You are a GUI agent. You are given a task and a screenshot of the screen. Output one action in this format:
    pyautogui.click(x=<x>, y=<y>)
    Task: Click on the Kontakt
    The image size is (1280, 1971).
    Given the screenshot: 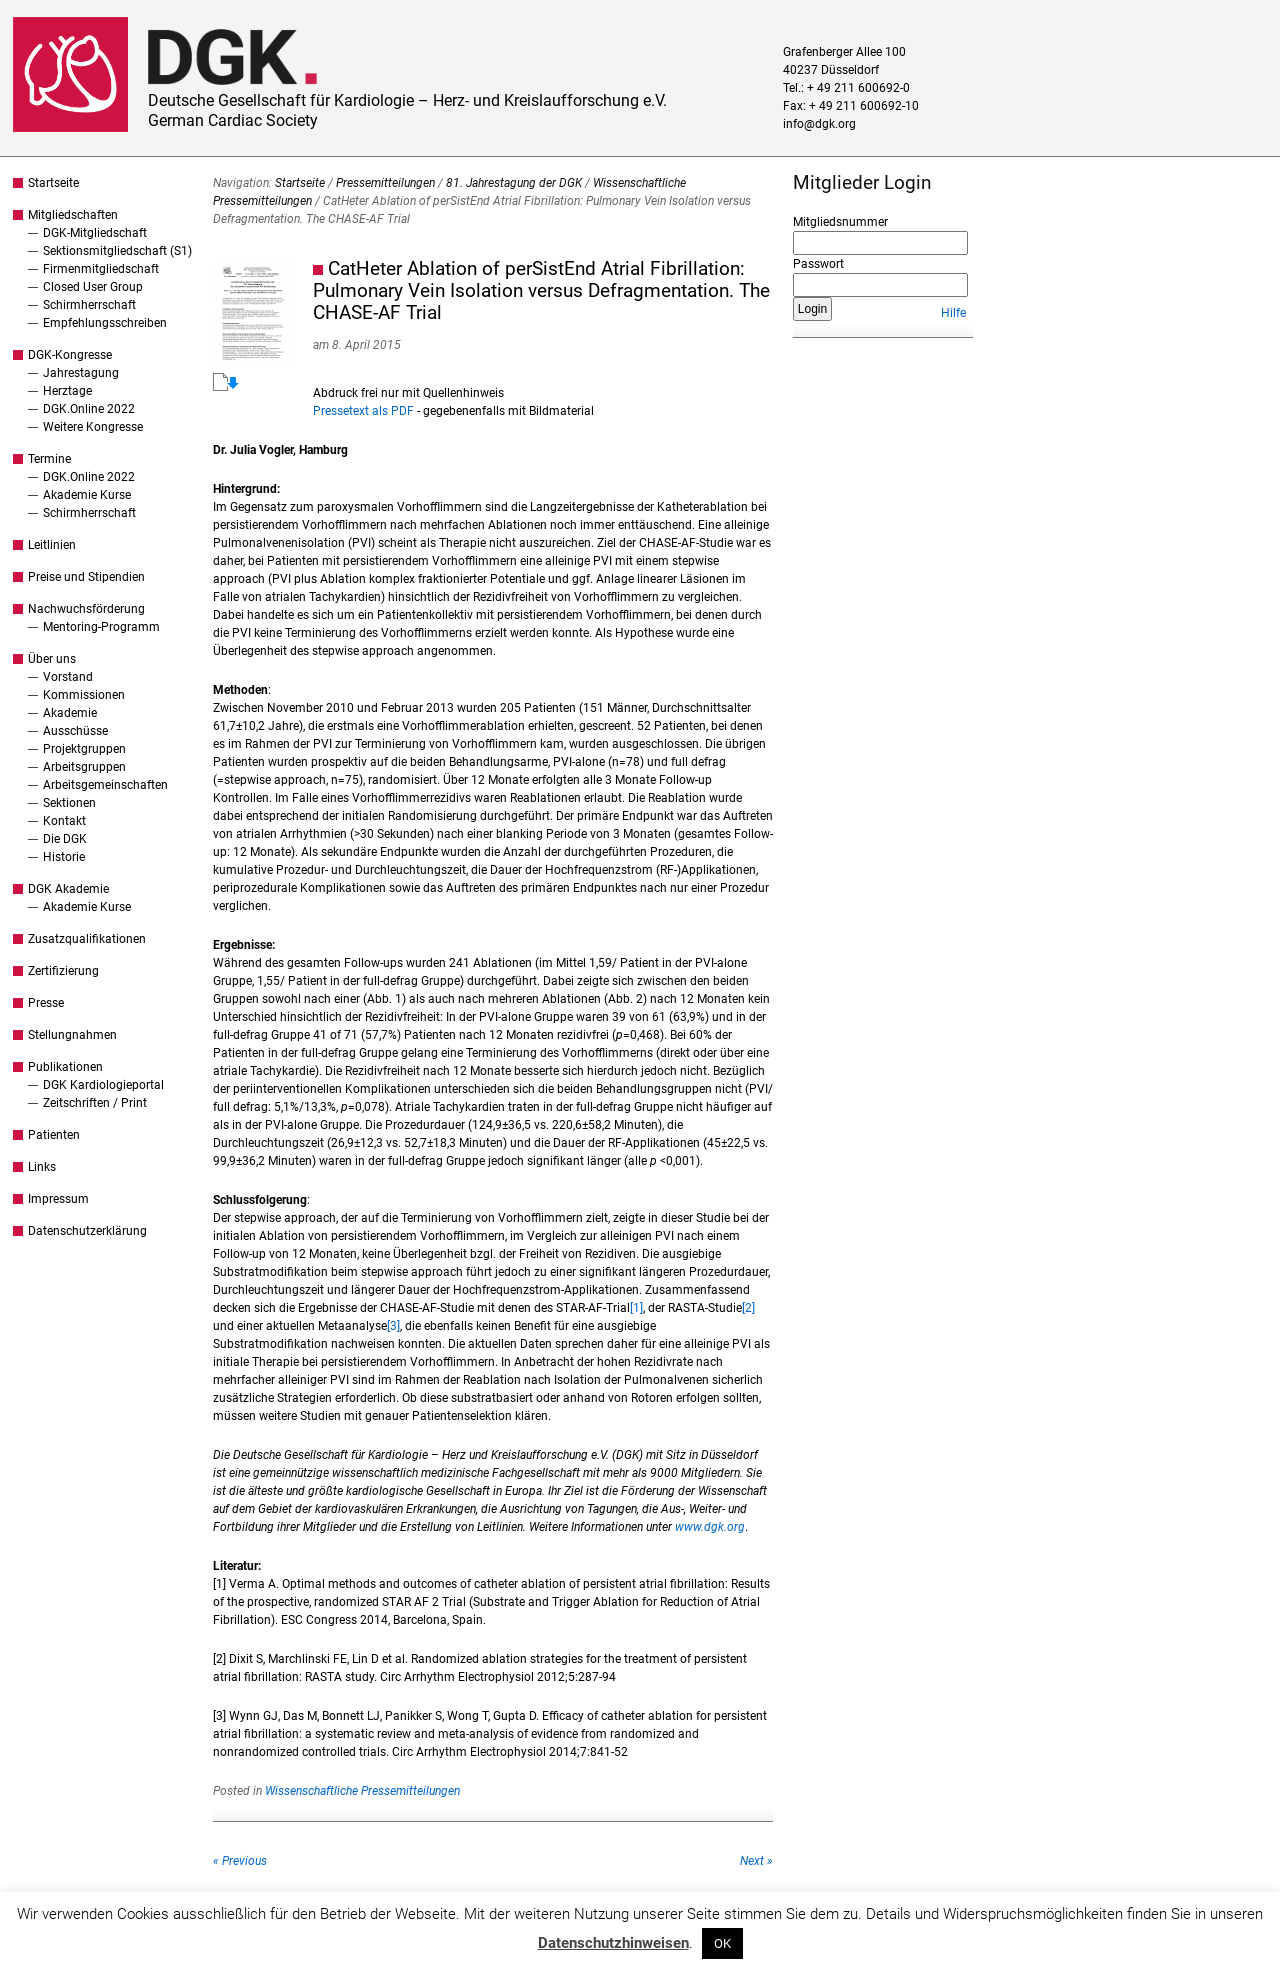 What is the action you would take?
    pyautogui.click(x=64, y=821)
    